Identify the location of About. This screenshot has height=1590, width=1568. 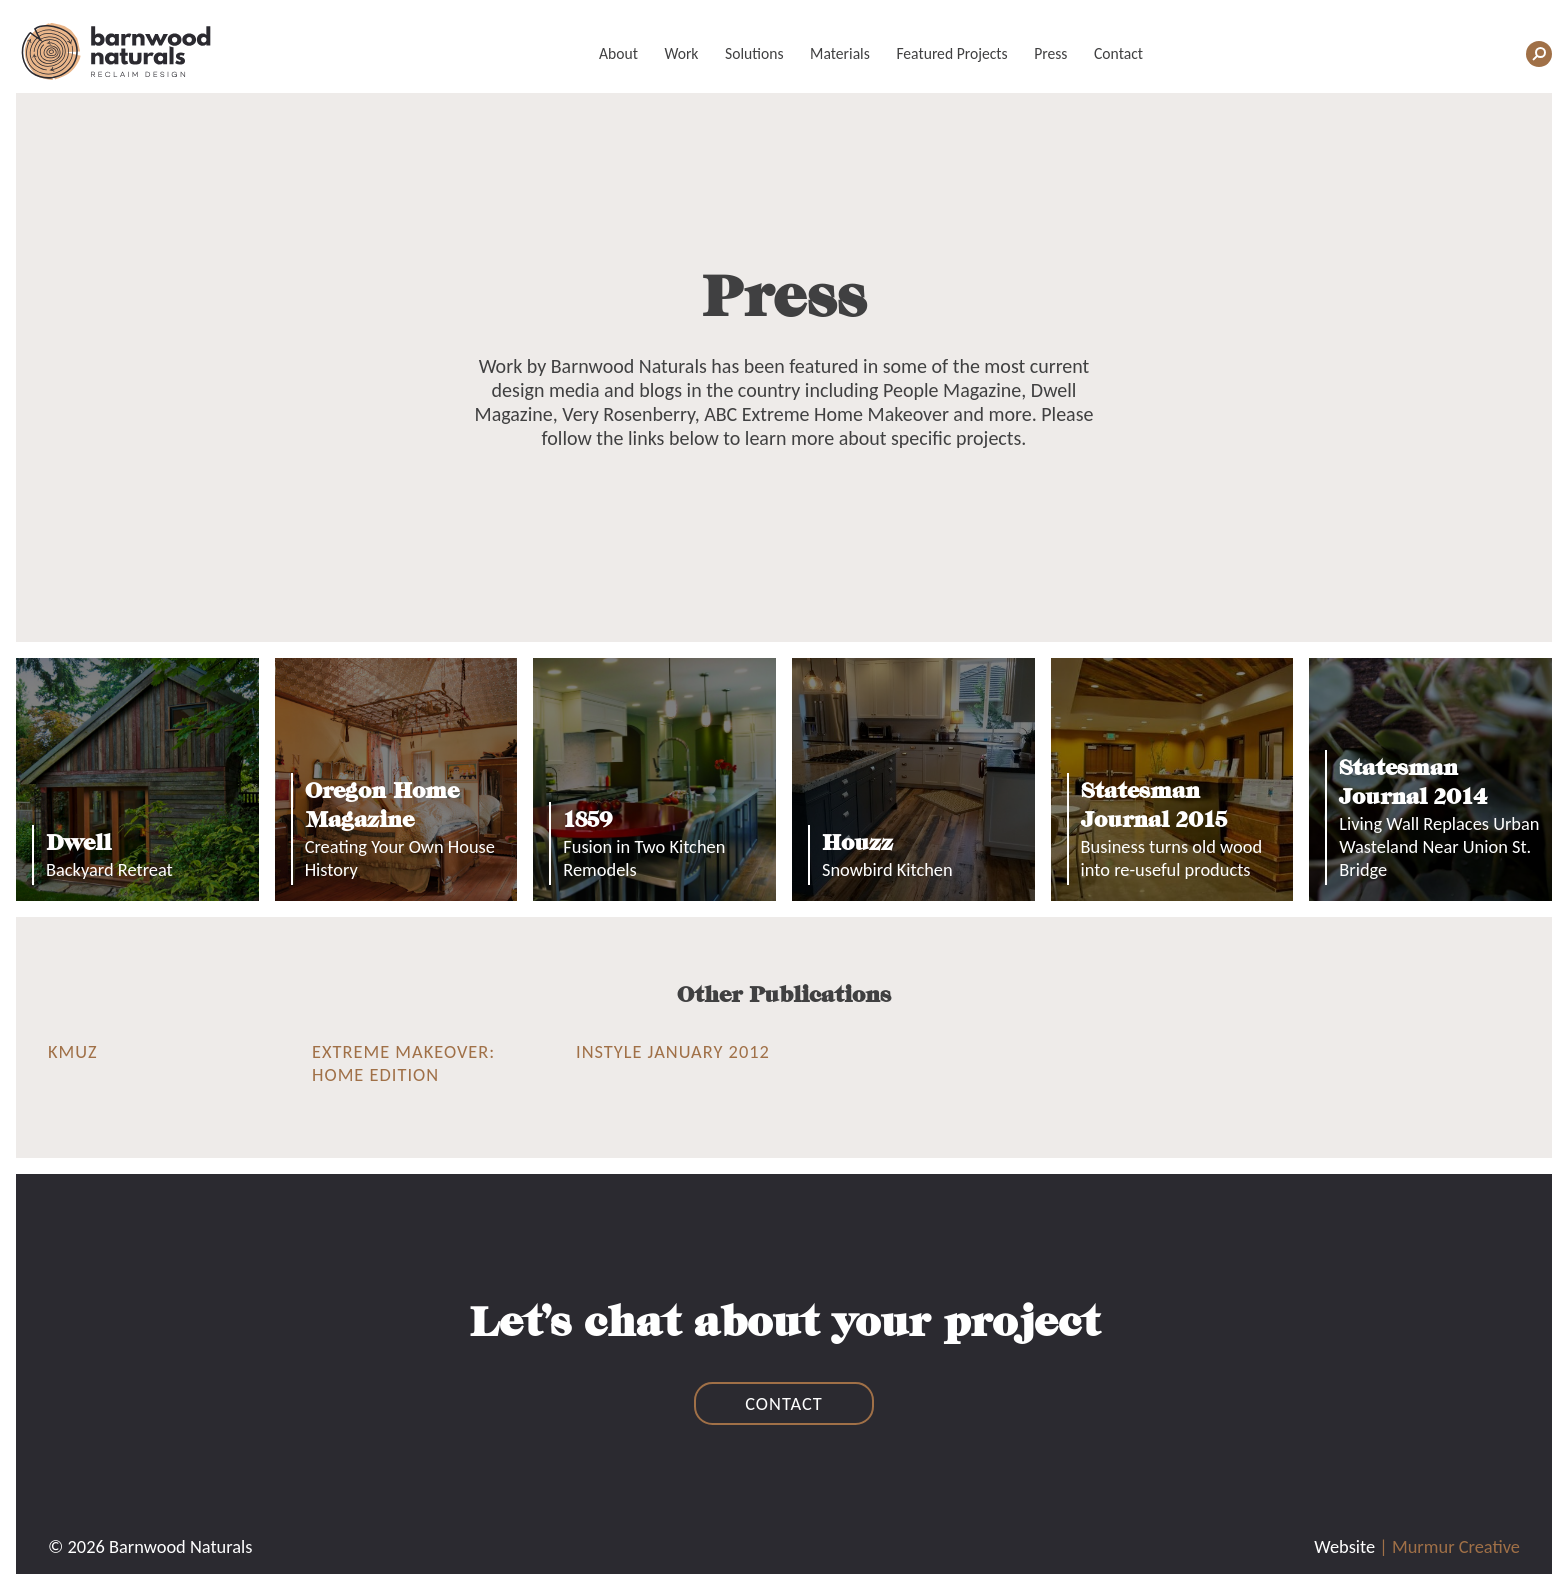
(618, 53).